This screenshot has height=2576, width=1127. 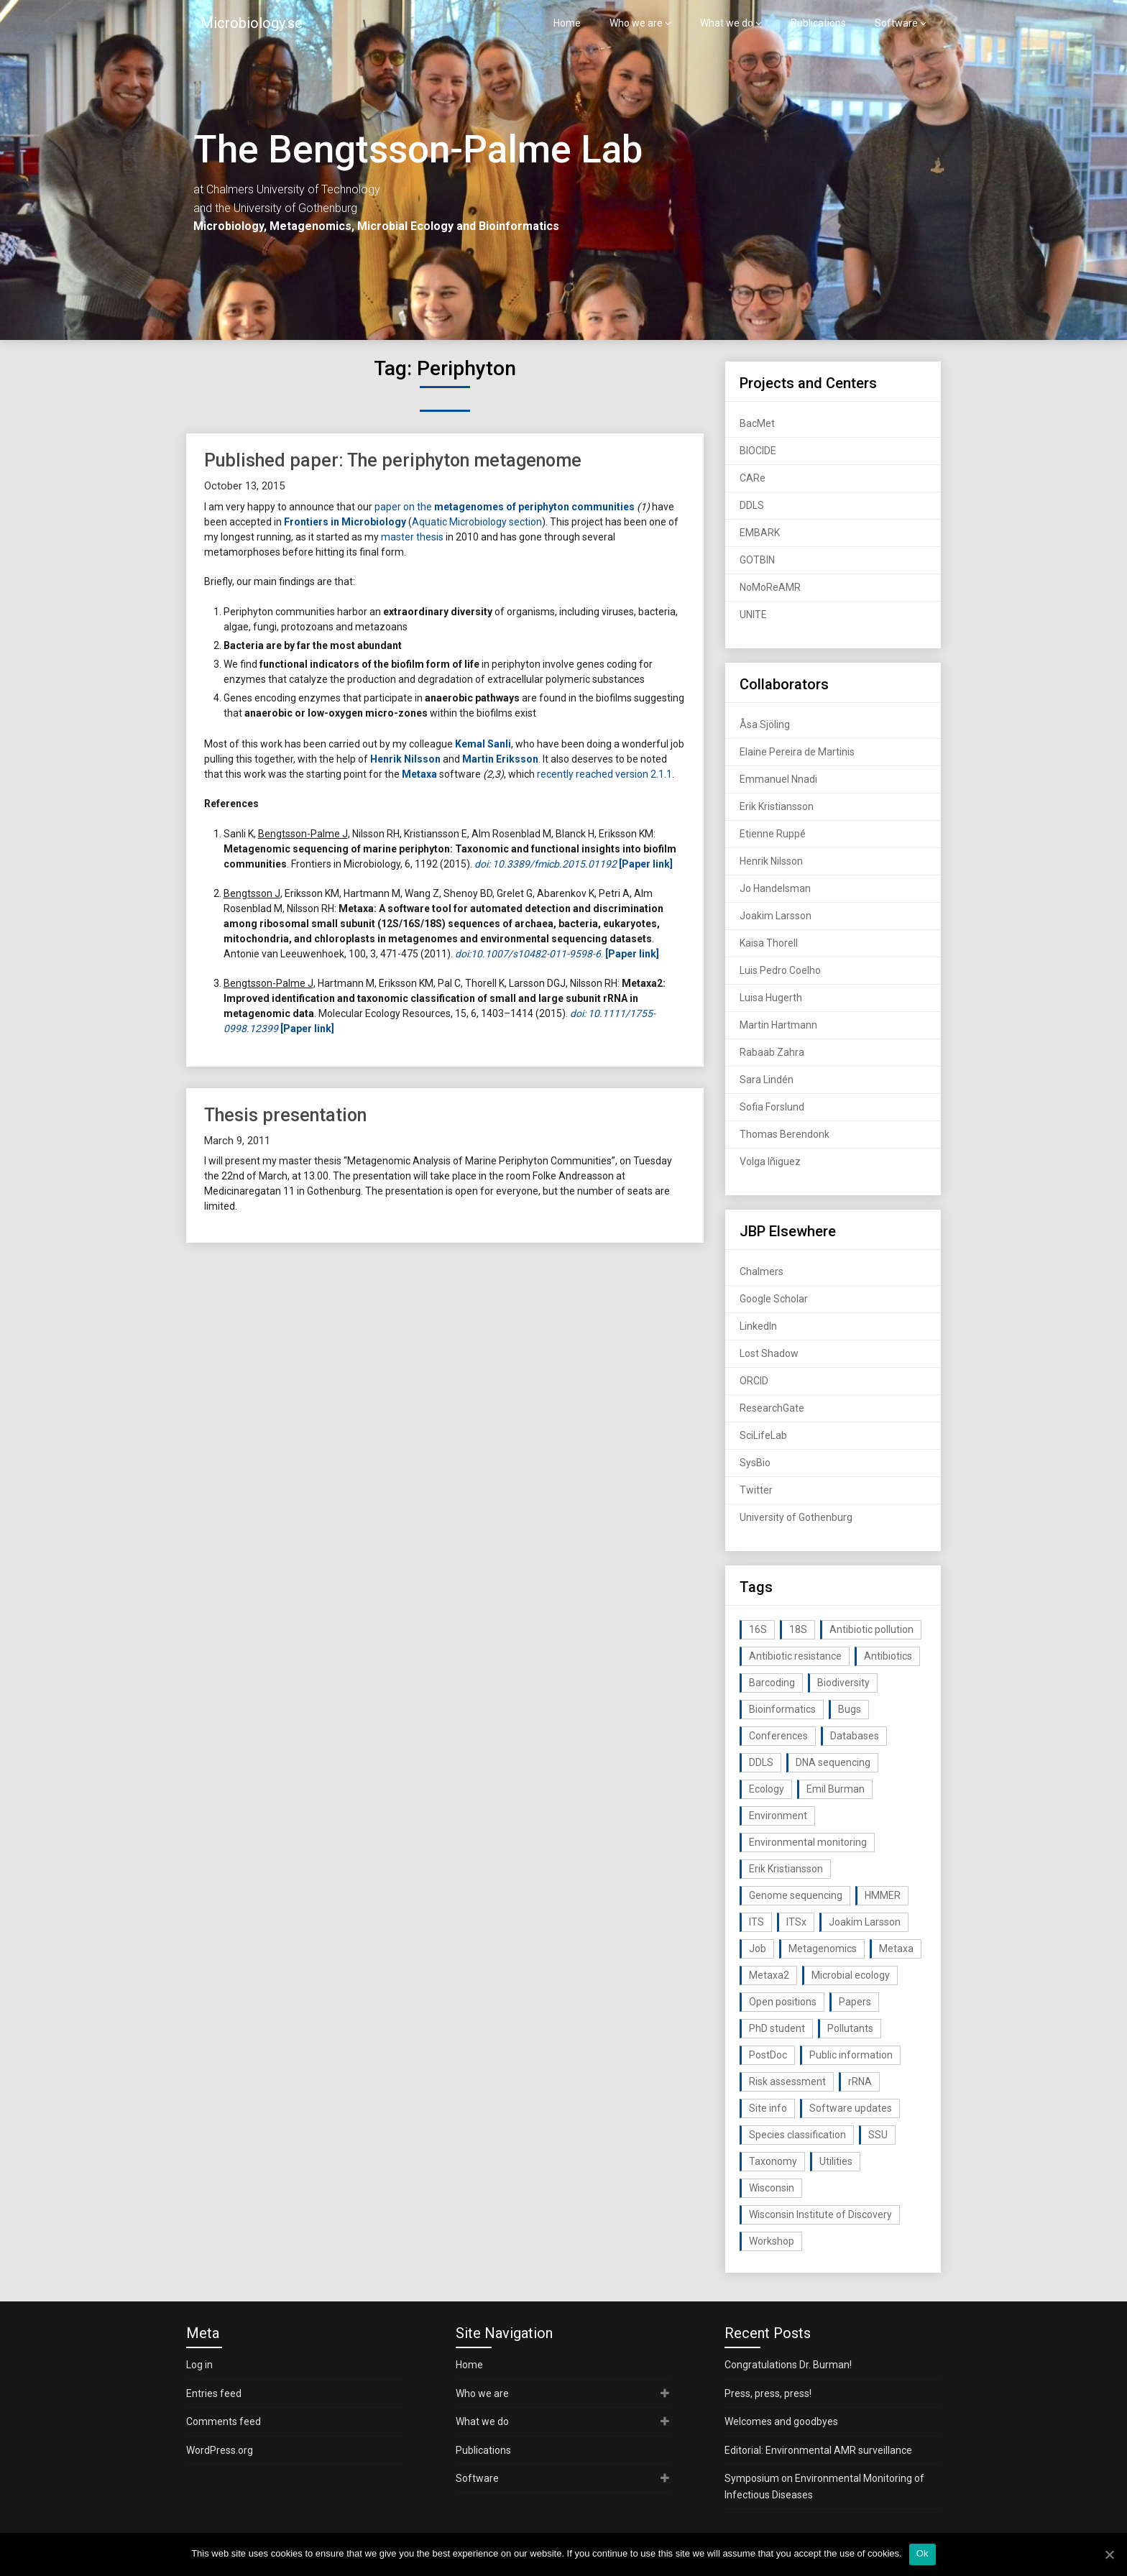 I want to click on Antibiotic resistance [Antibiotic resistance (117 items)], so click(x=795, y=1656).